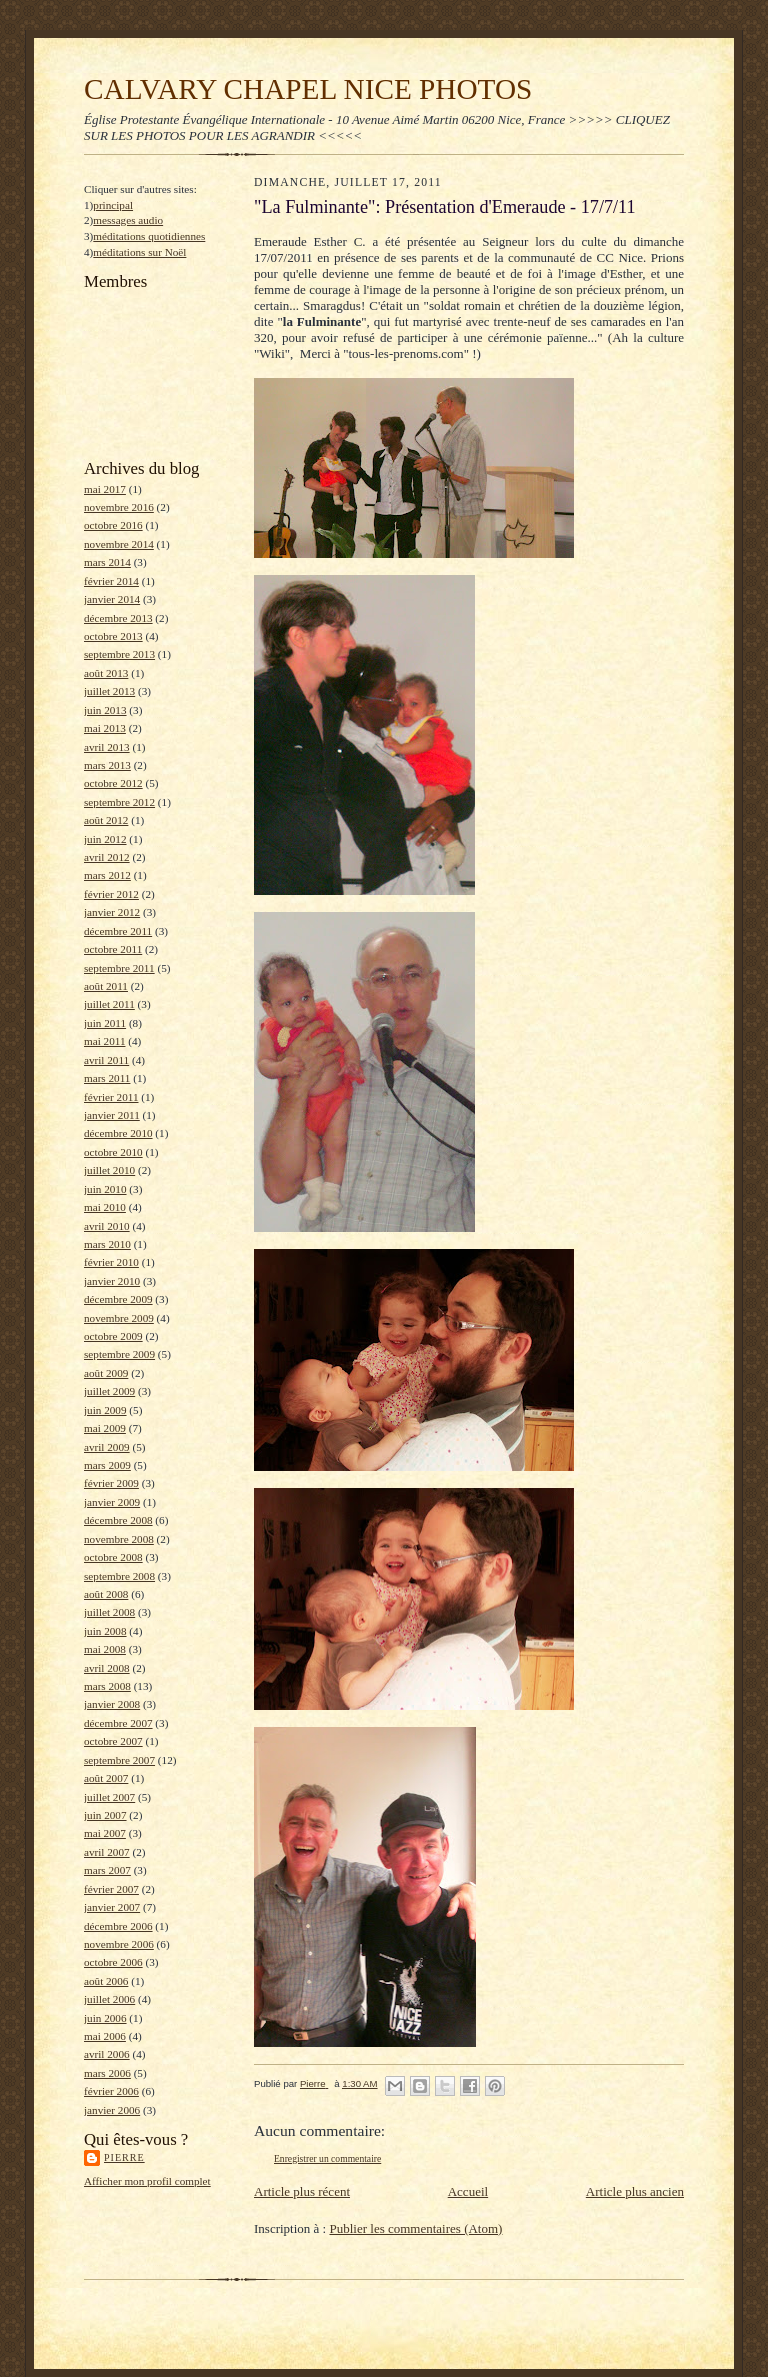  Describe the element at coordinates (112, 1907) in the screenshot. I see `janvier 2007` at that location.